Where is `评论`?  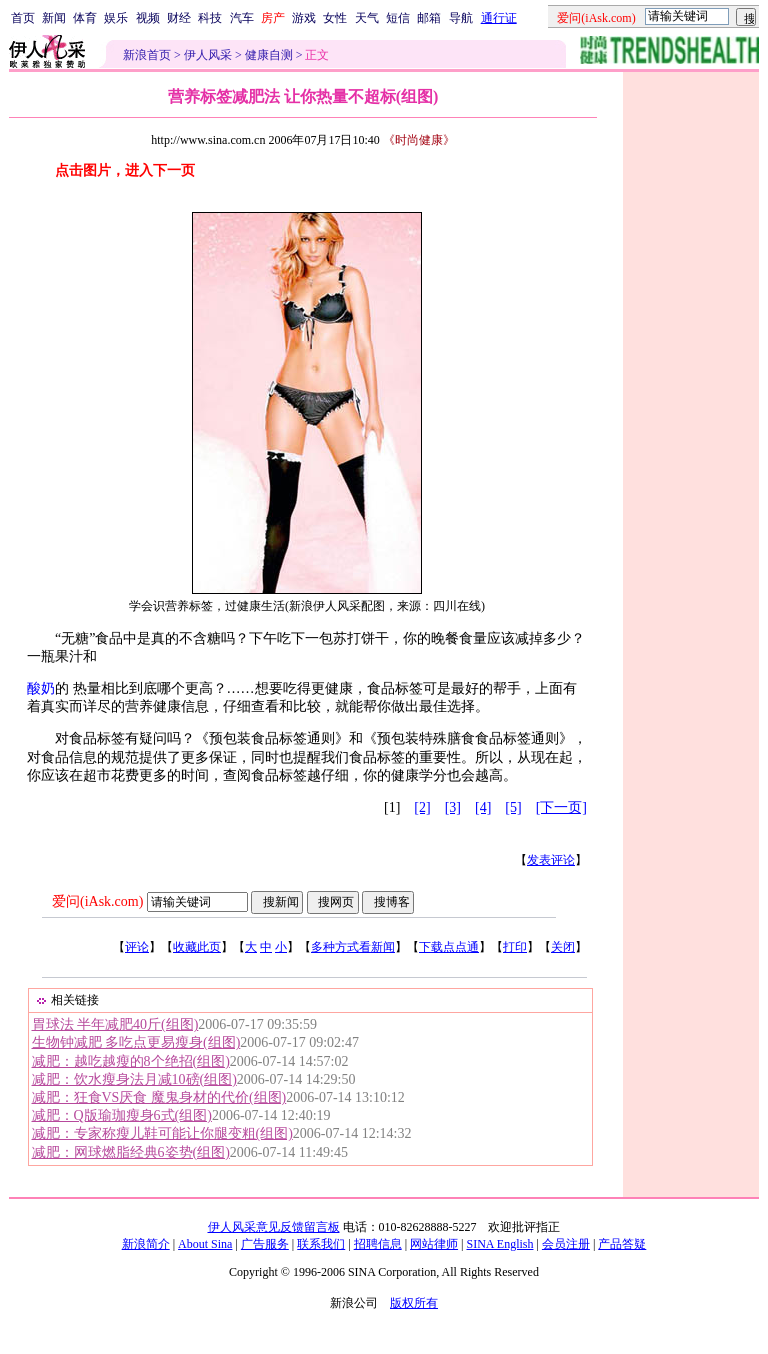
评论 is located at coordinates (137, 947).